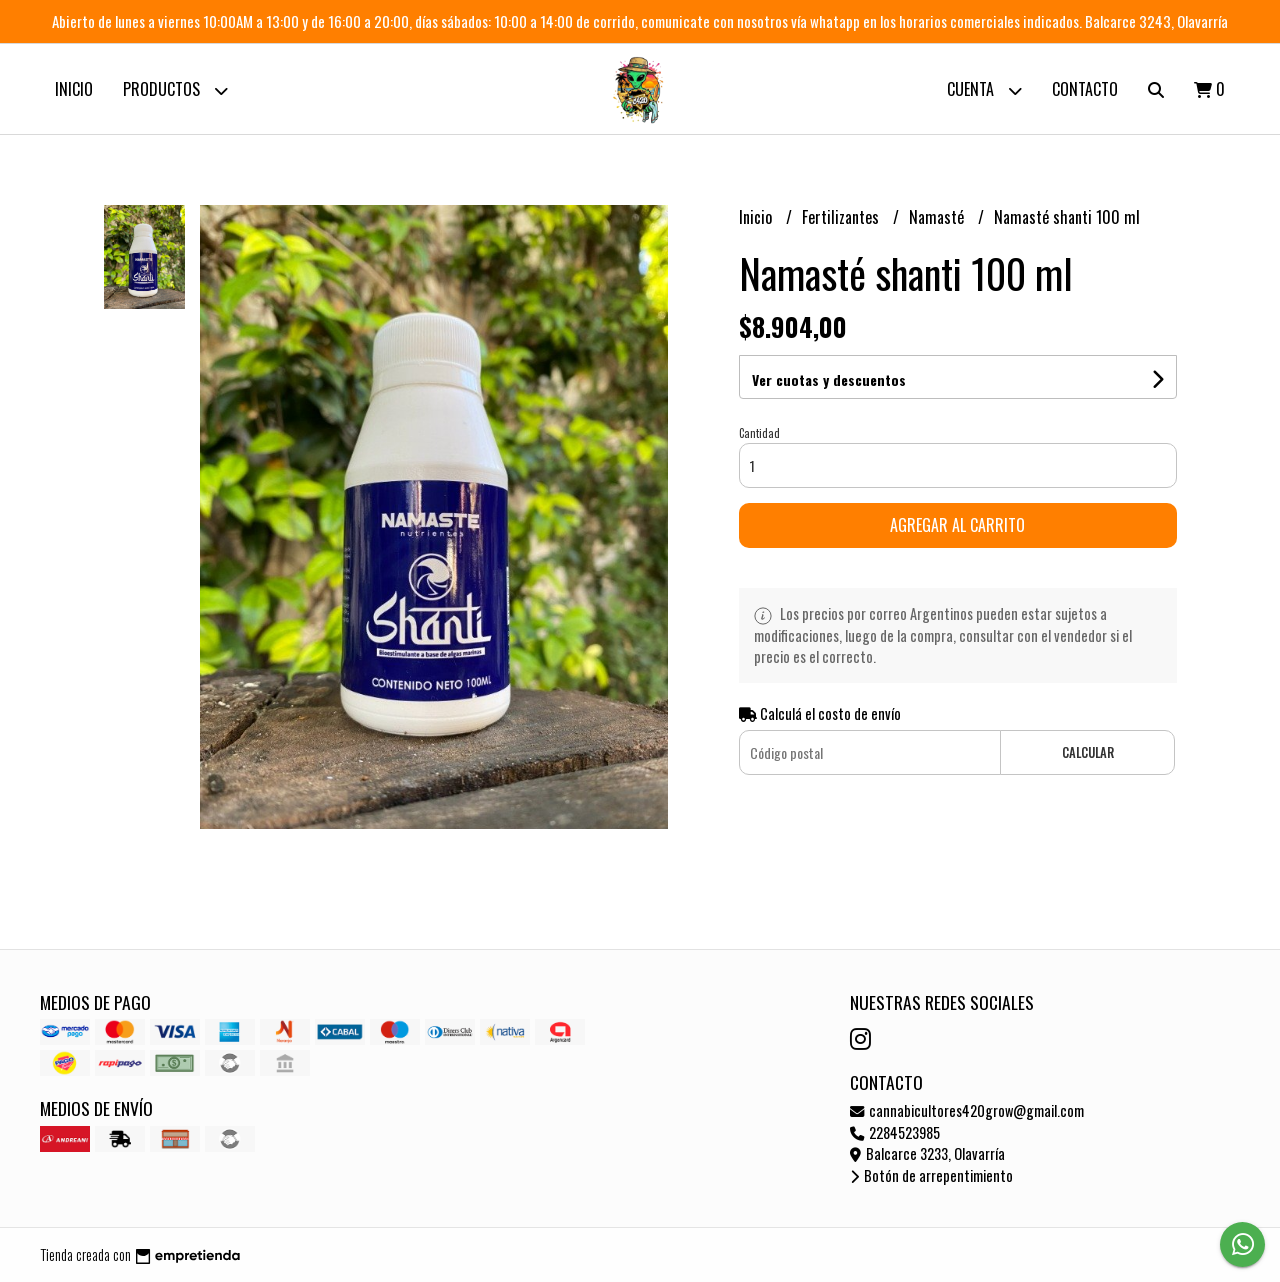 This screenshot has height=1282, width=1280. What do you see at coordinates (931, 1175) in the screenshot?
I see `Botón de arrepentimiento` at bounding box center [931, 1175].